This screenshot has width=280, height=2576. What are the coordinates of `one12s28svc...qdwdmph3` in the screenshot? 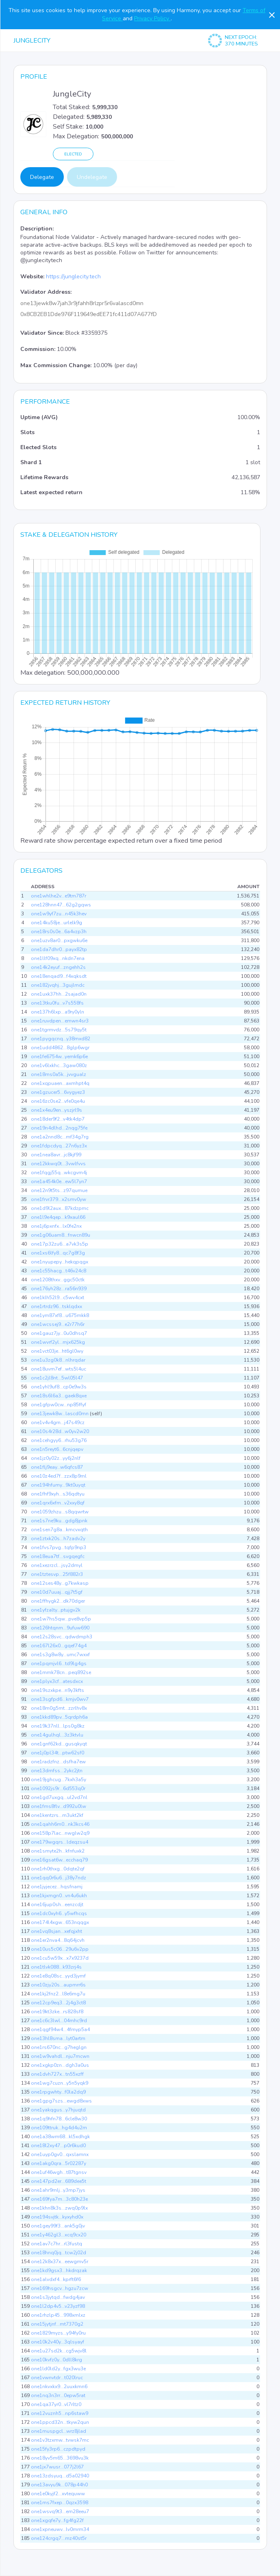 It's located at (61, 1636).